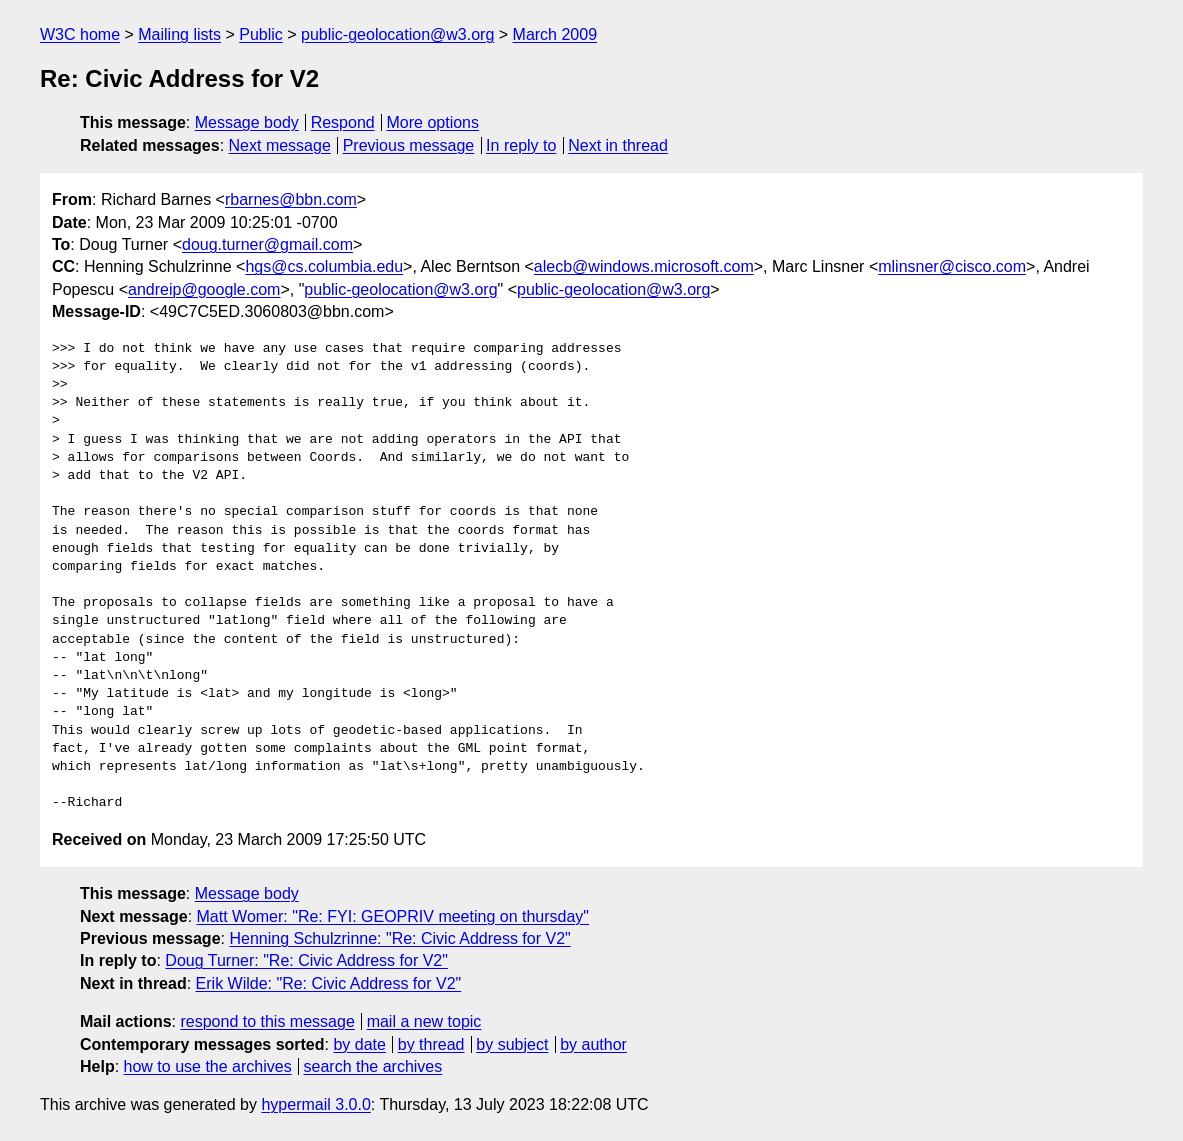 The height and width of the screenshot is (1141, 1183). Describe the element at coordinates (247, 122) in the screenshot. I see `Message body` at that location.